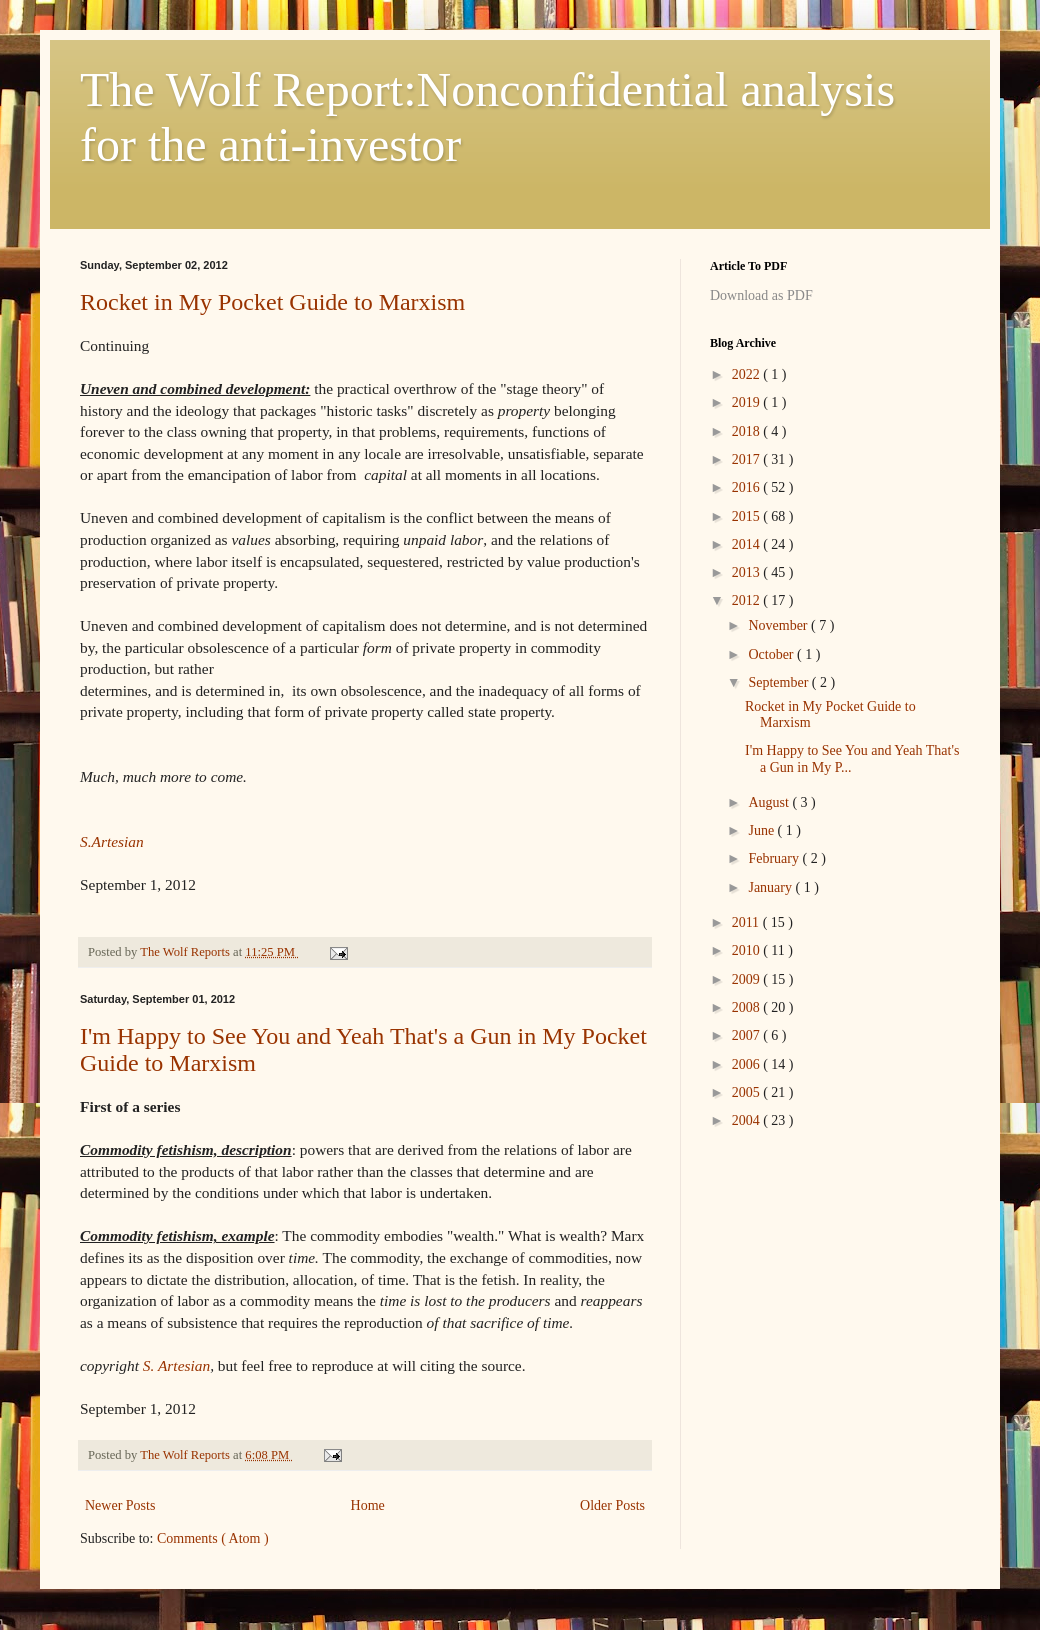 This screenshot has height=1630, width=1040. What do you see at coordinates (779, 682) in the screenshot?
I see `September` at bounding box center [779, 682].